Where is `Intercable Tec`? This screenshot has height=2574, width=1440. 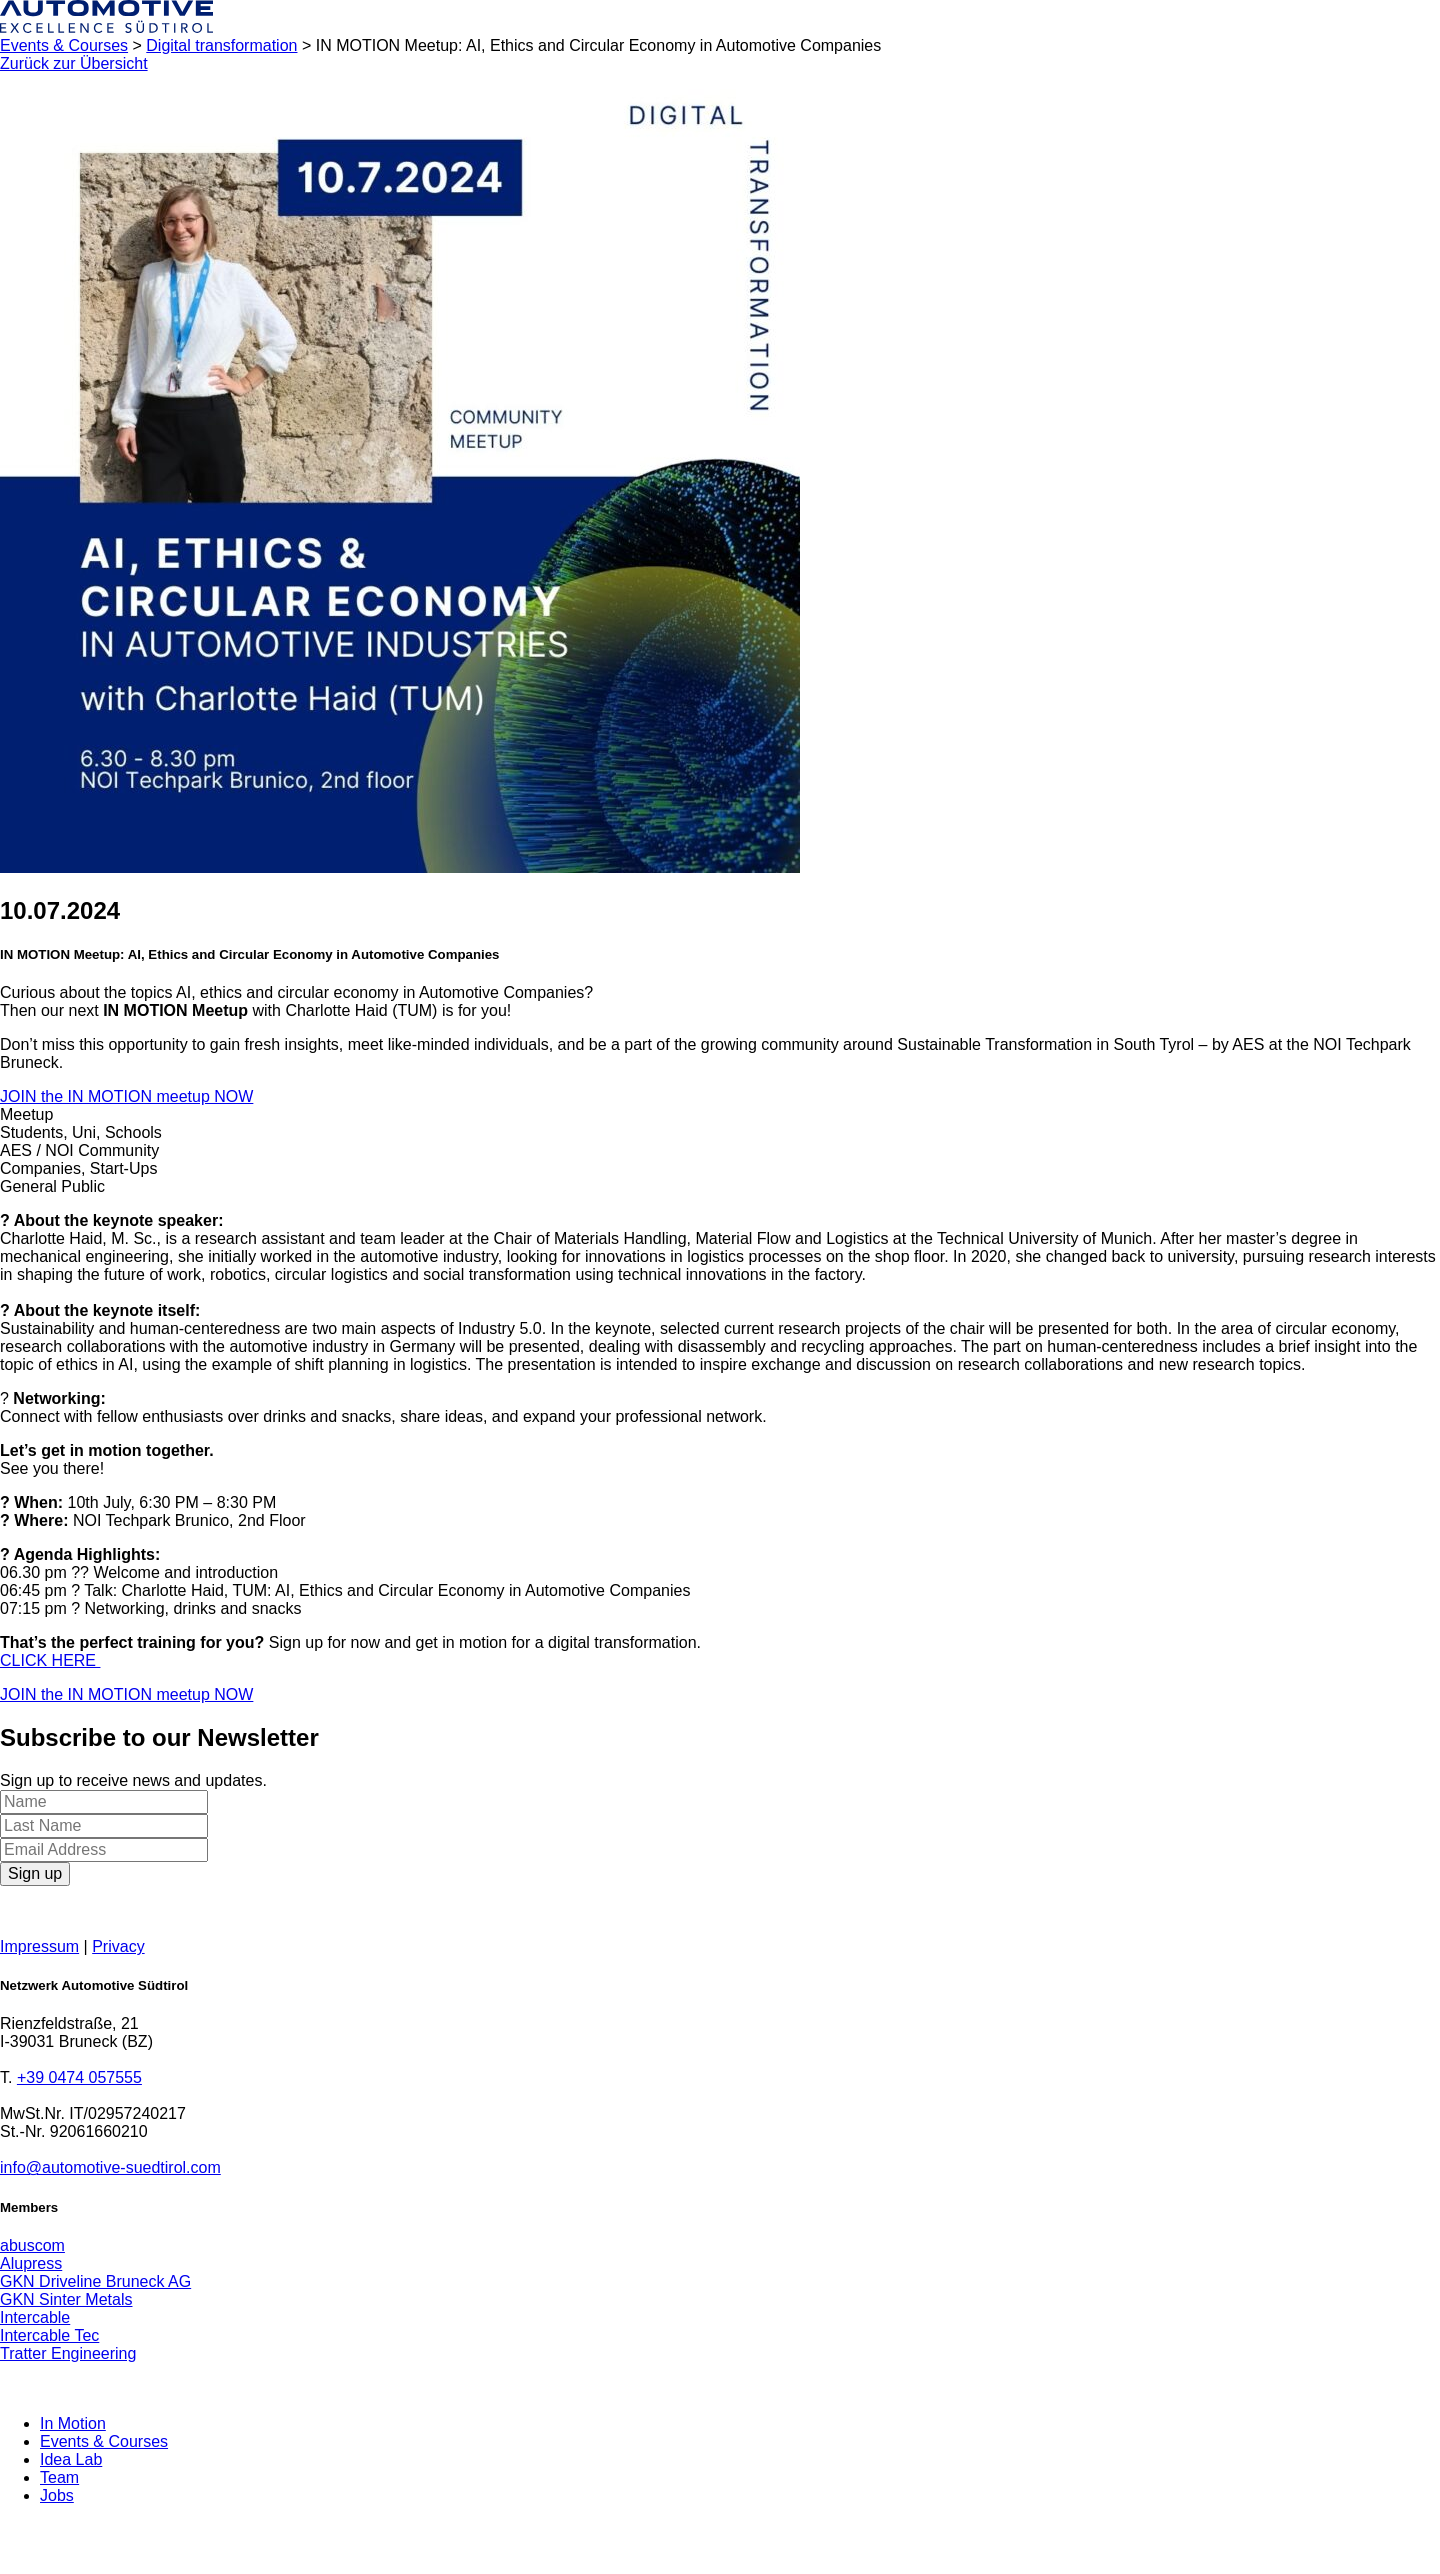 Intercable Tec is located at coordinates (49, 2335).